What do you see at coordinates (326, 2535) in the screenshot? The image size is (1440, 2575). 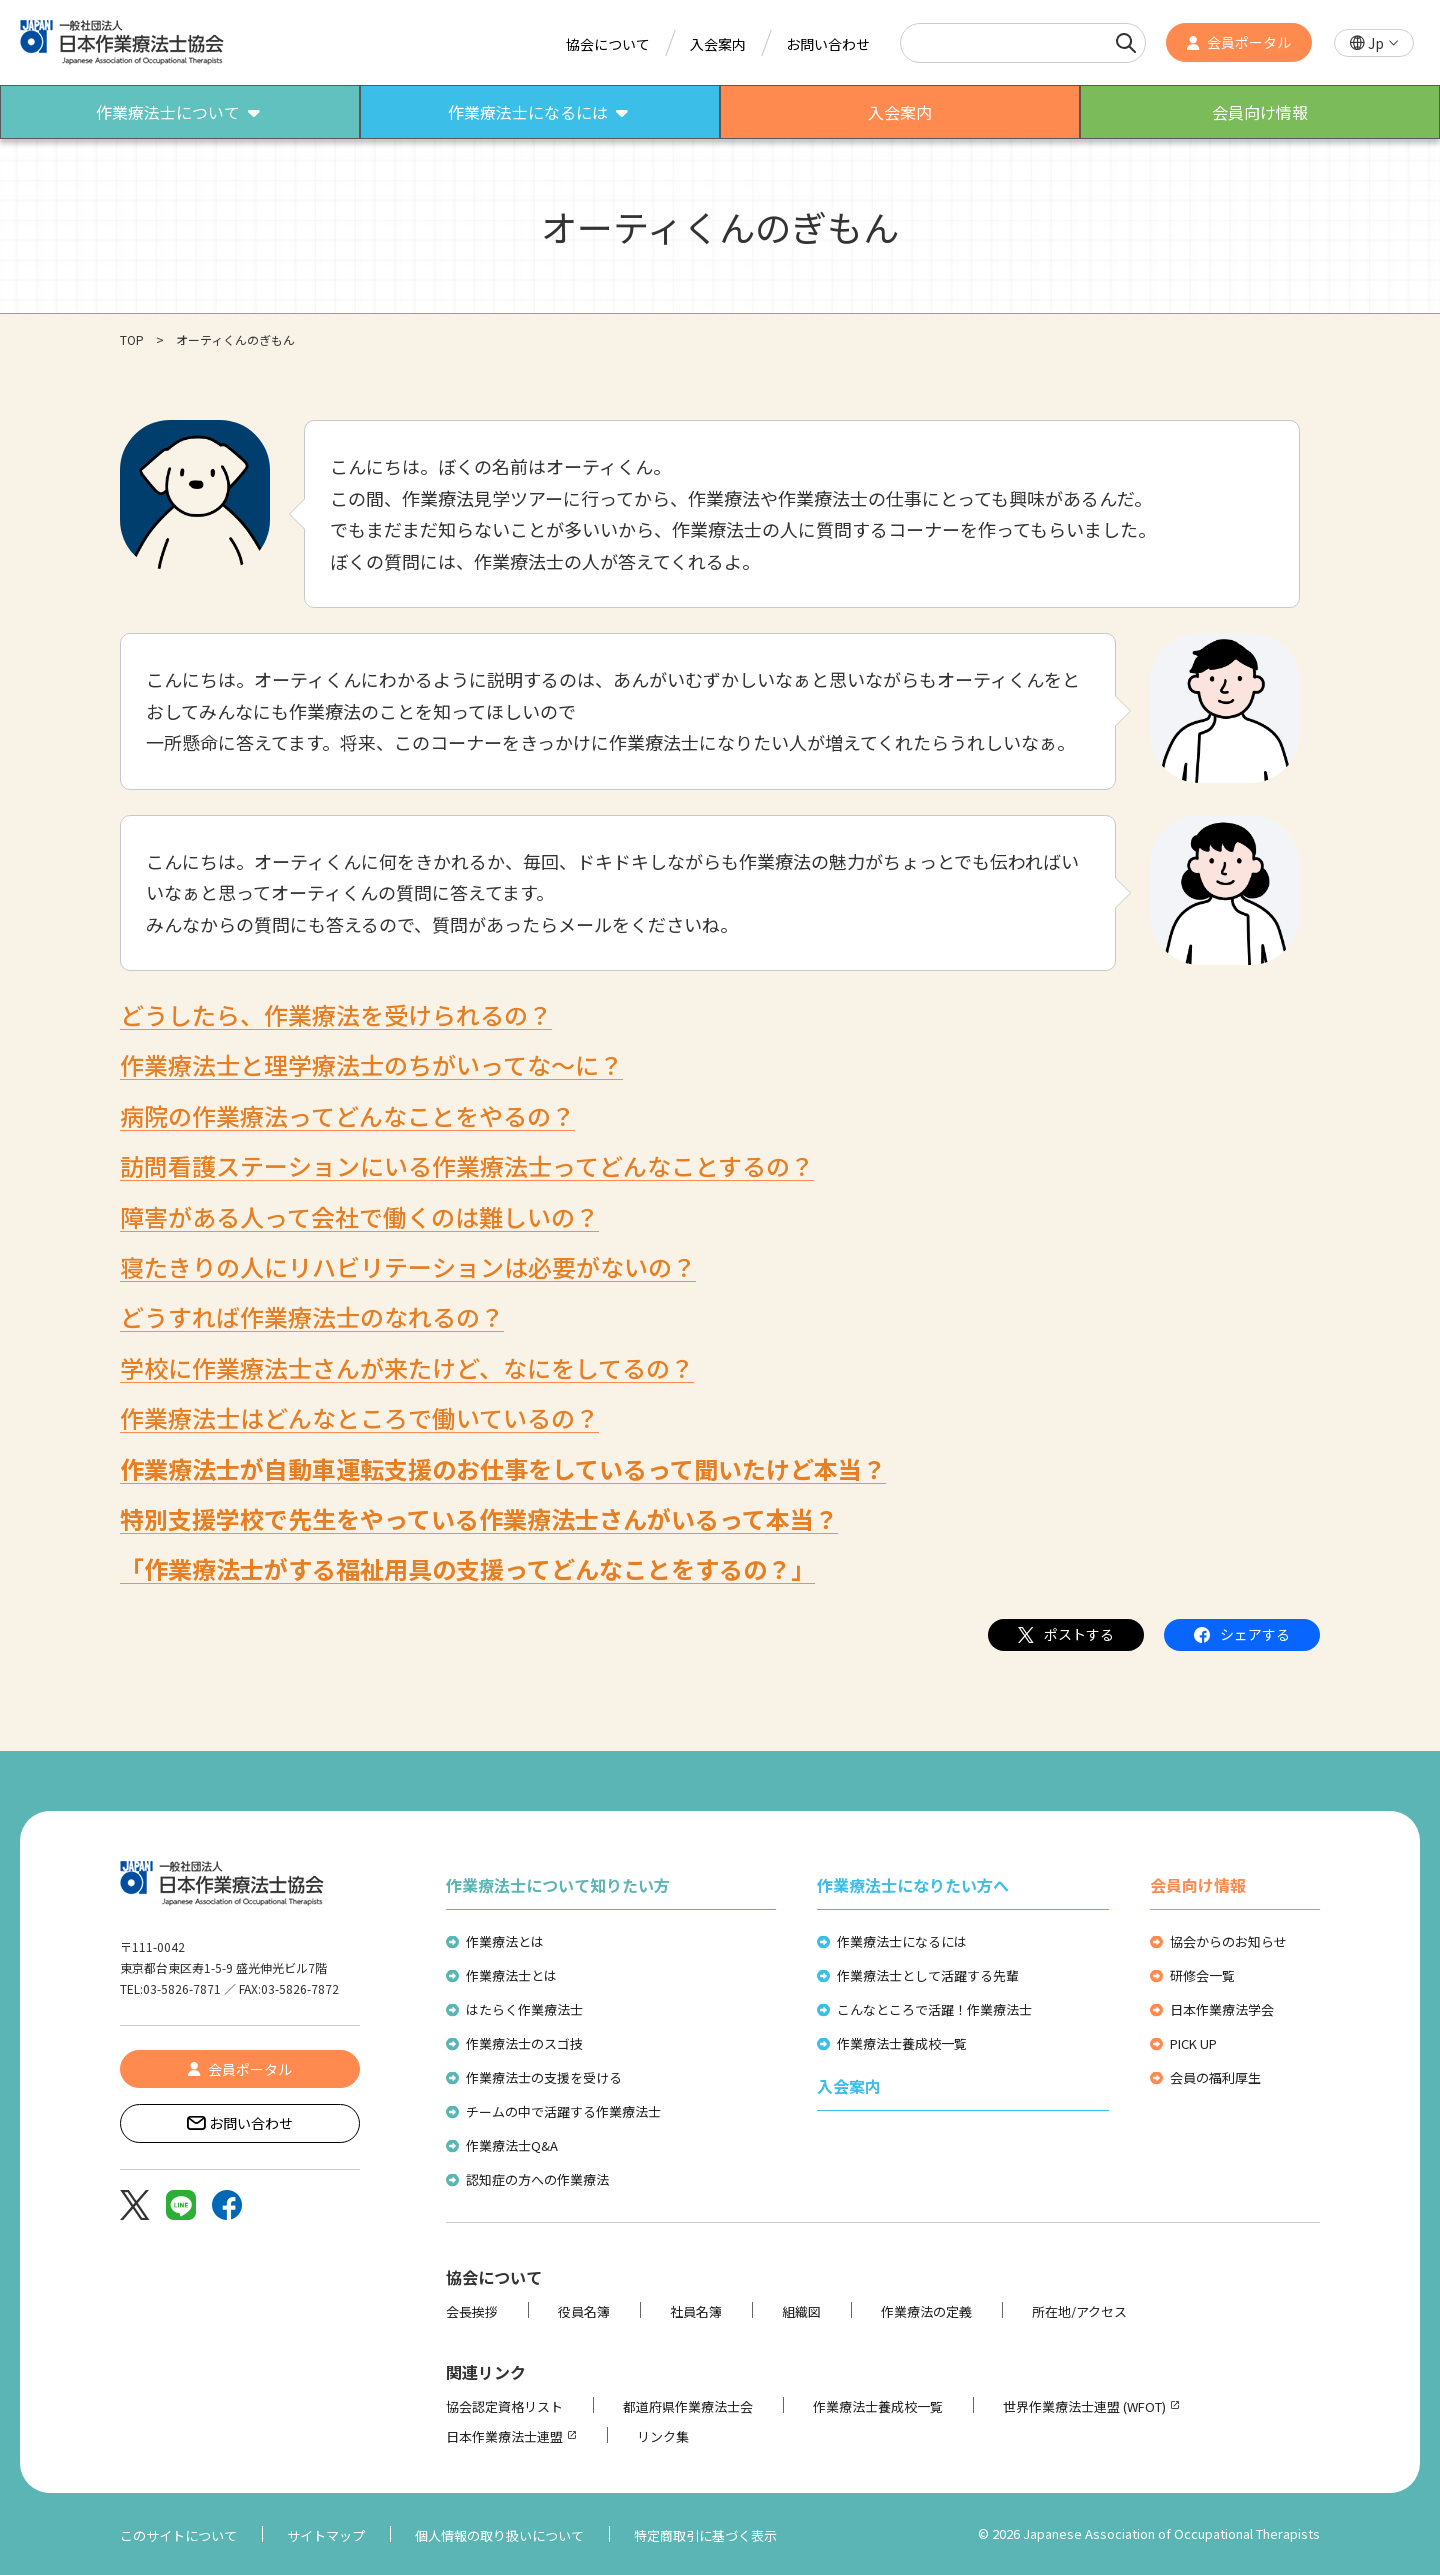 I see `サイトマップ` at bounding box center [326, 2535].